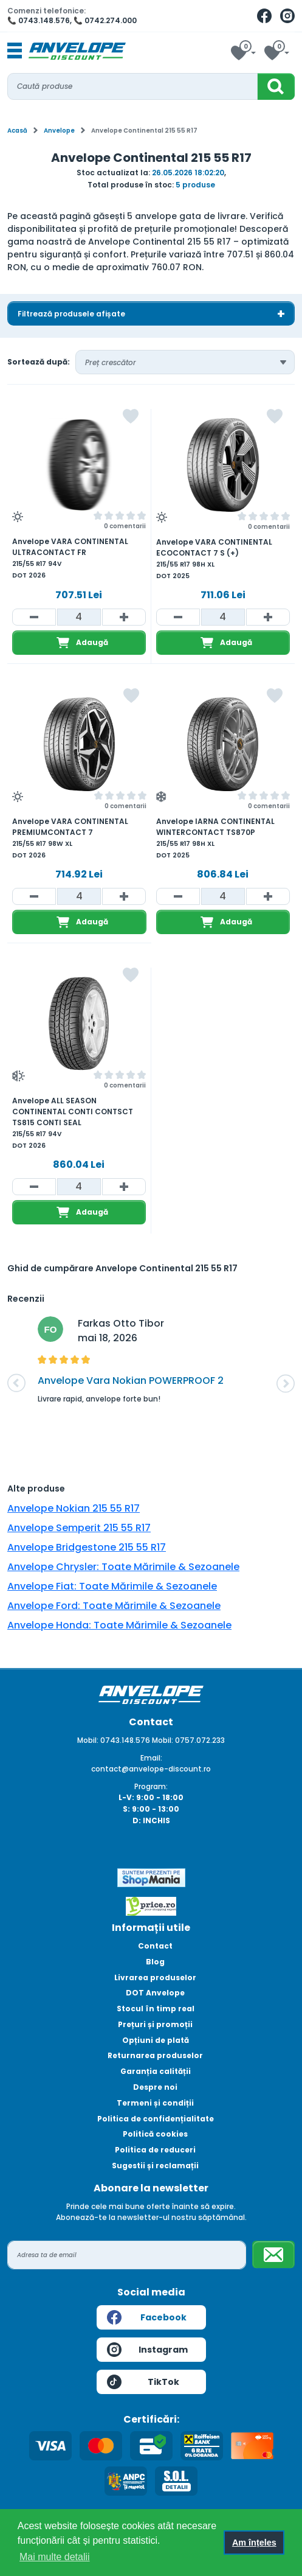 This screenshot has height=2576, width=302. I want to click on Program:, so click(151, 1786).